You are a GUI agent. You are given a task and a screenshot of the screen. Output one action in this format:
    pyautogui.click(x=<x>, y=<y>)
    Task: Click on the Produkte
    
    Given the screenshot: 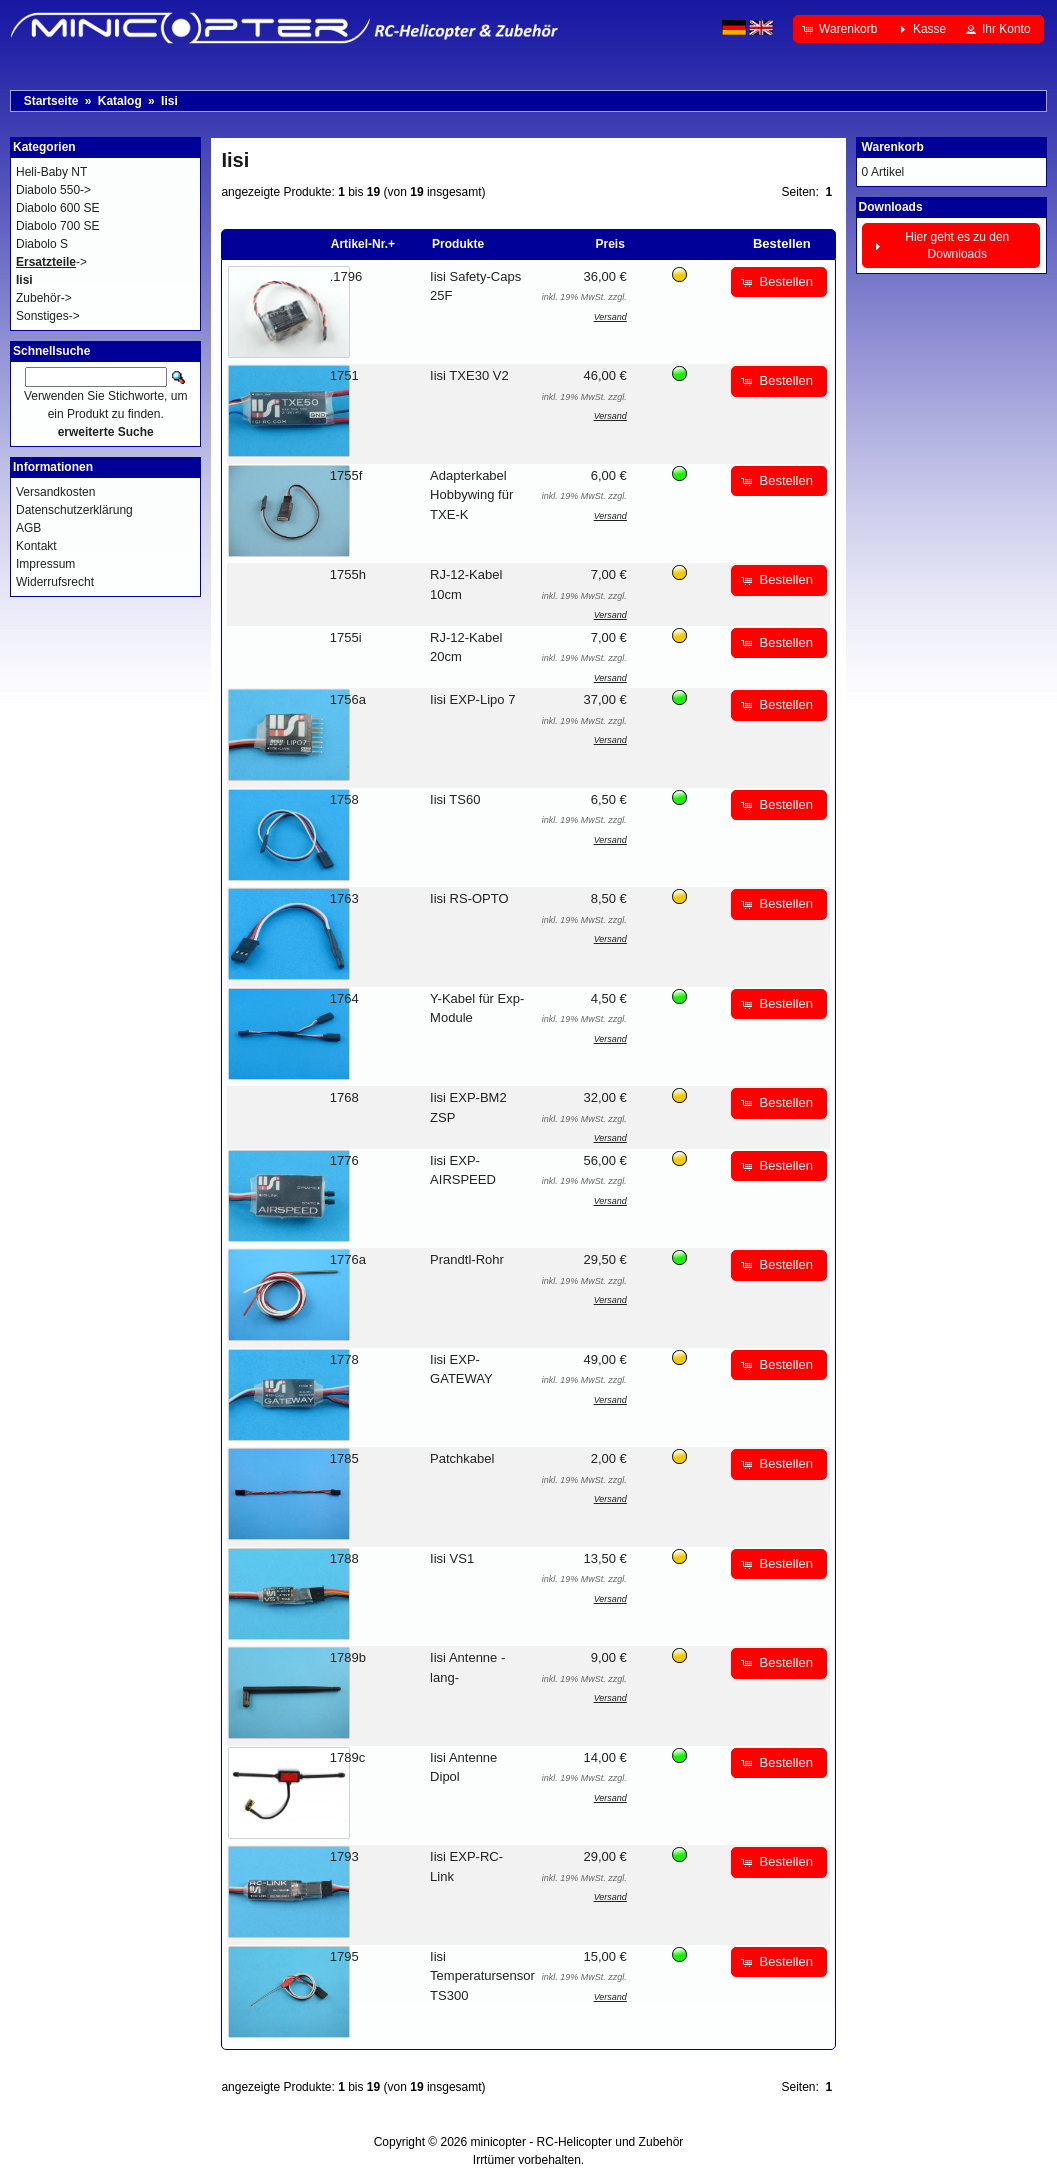 What is the action you would take?
    pyautogui.click(x=458, y=244)
    